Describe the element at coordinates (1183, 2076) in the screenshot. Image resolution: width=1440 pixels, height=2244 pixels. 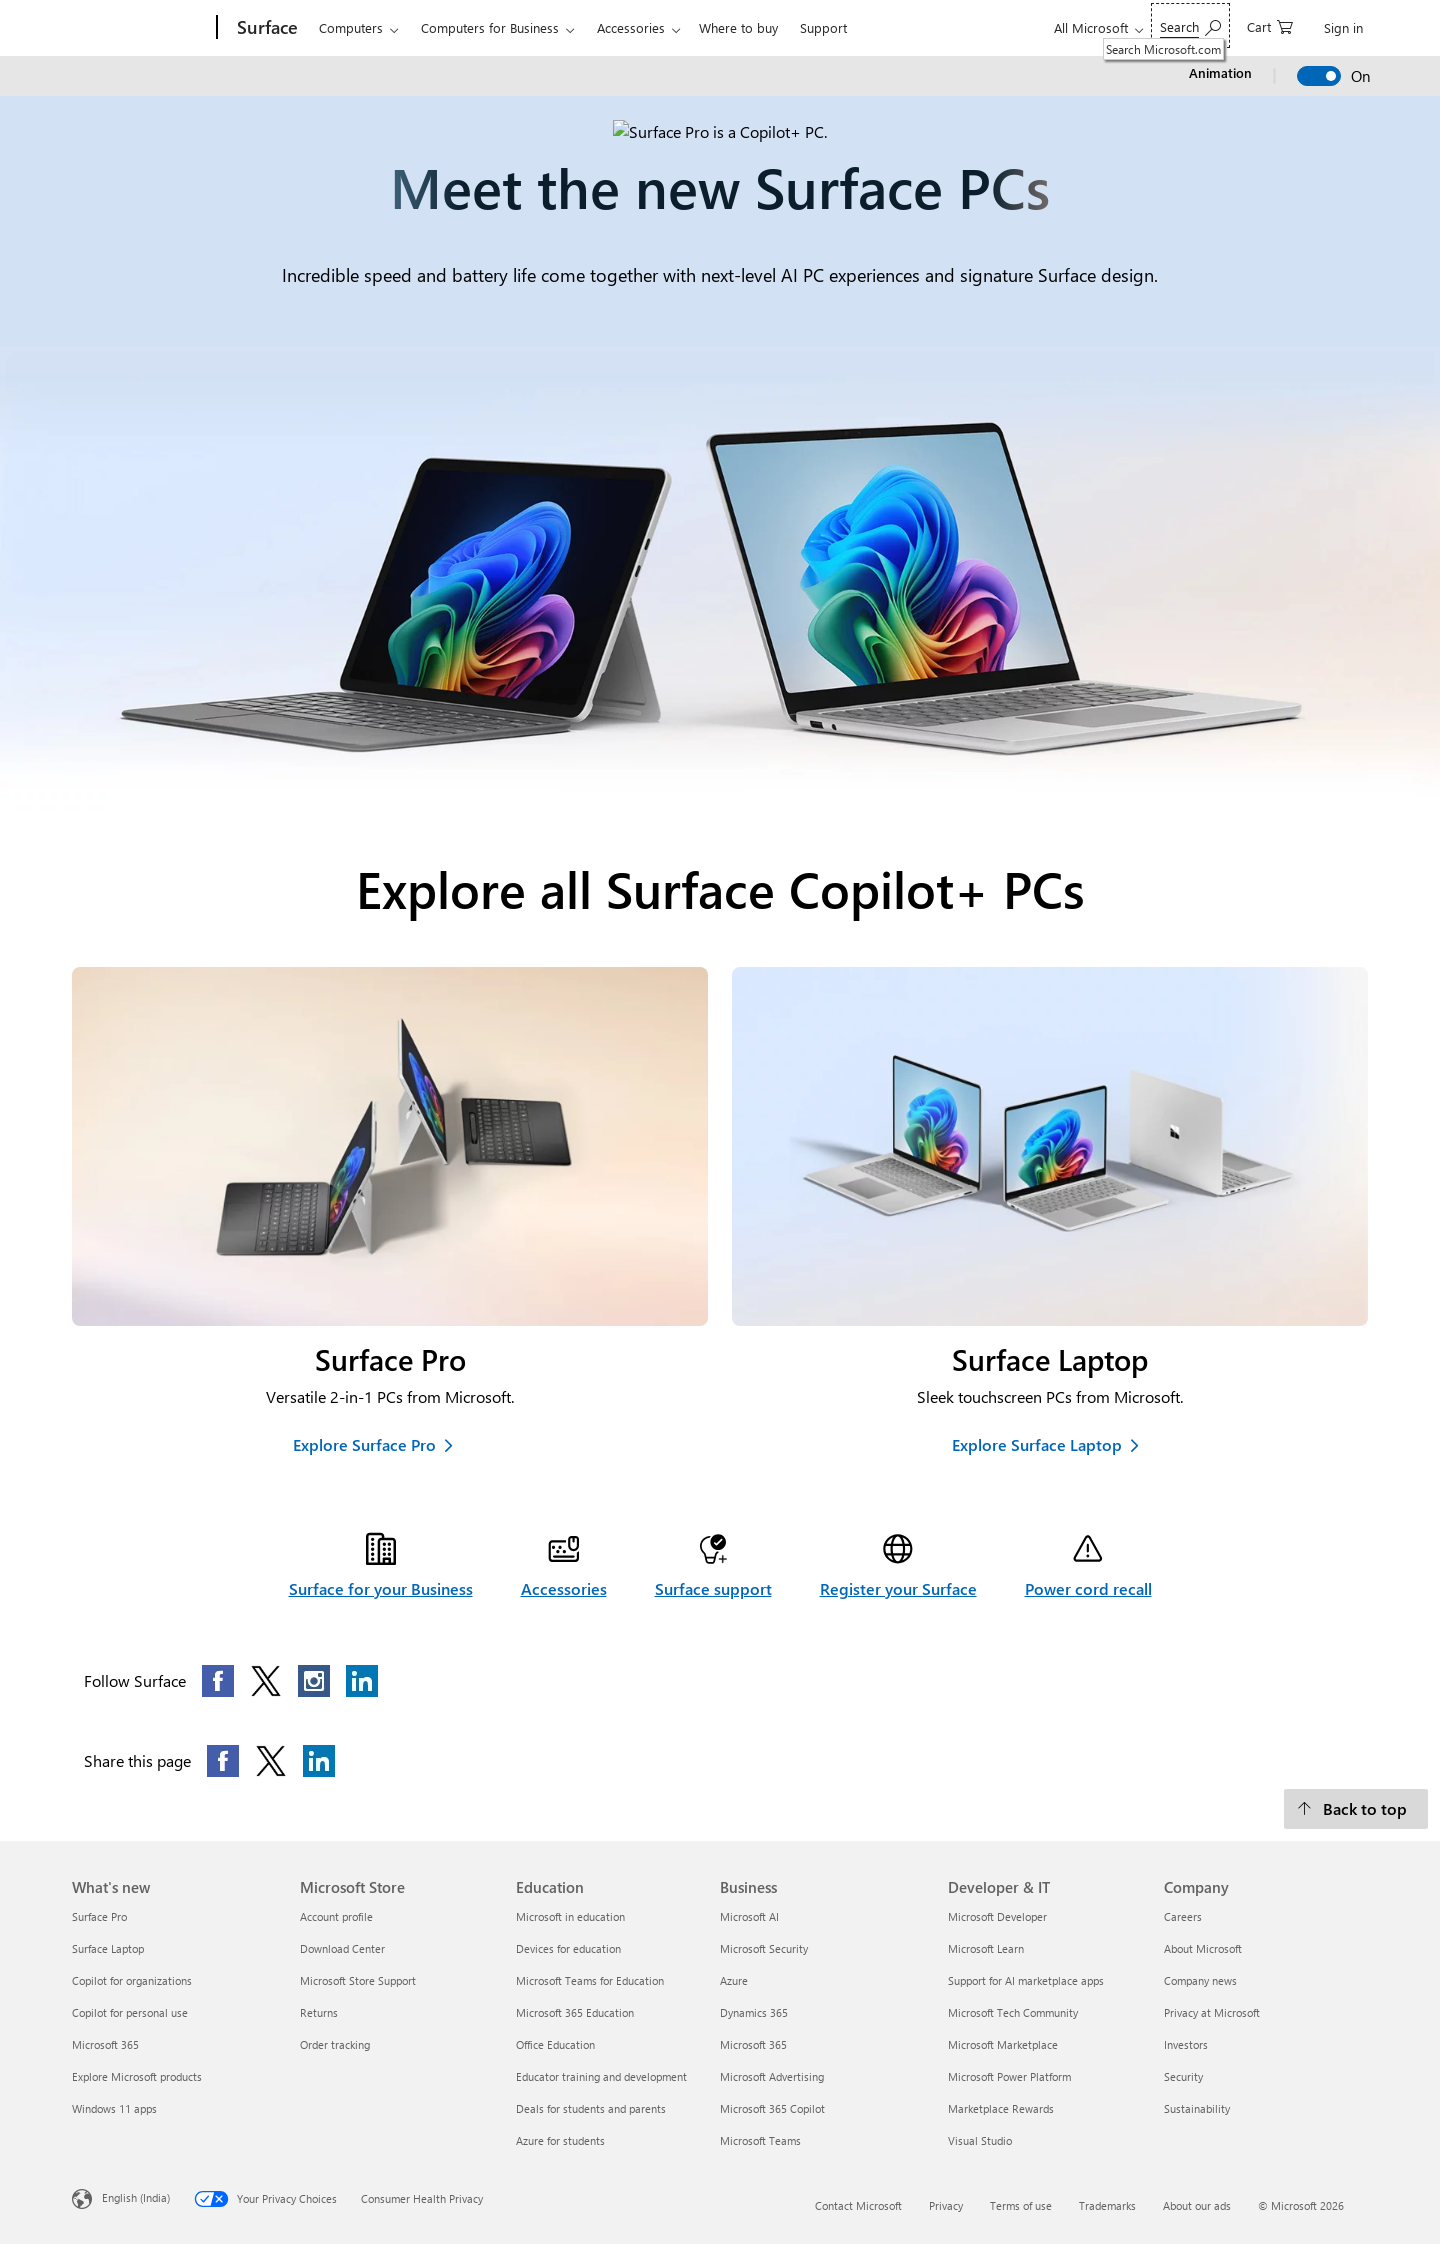
I see `Security [Security Company]` at that location.